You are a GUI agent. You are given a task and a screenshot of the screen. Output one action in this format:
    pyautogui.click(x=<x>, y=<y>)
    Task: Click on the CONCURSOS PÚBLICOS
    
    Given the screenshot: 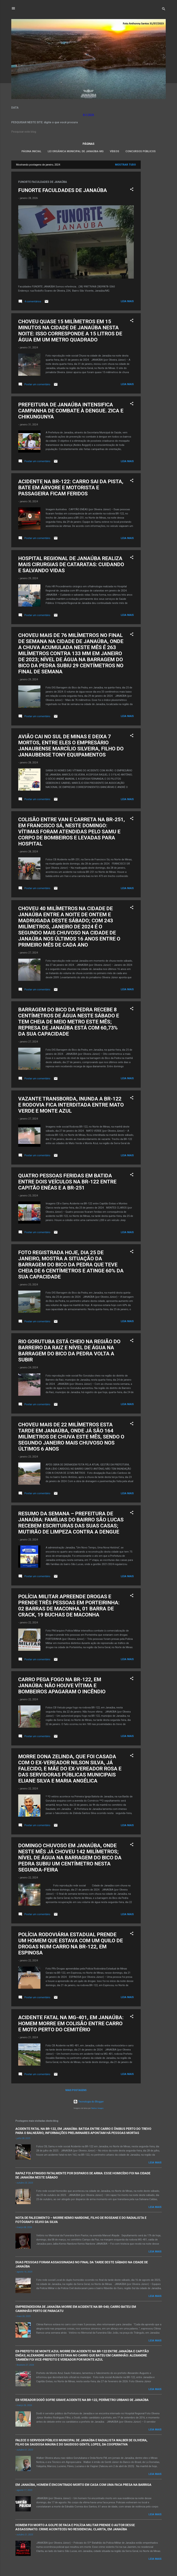 What is the action you would take?
    pyautogui.click(x=140, y=151)
    